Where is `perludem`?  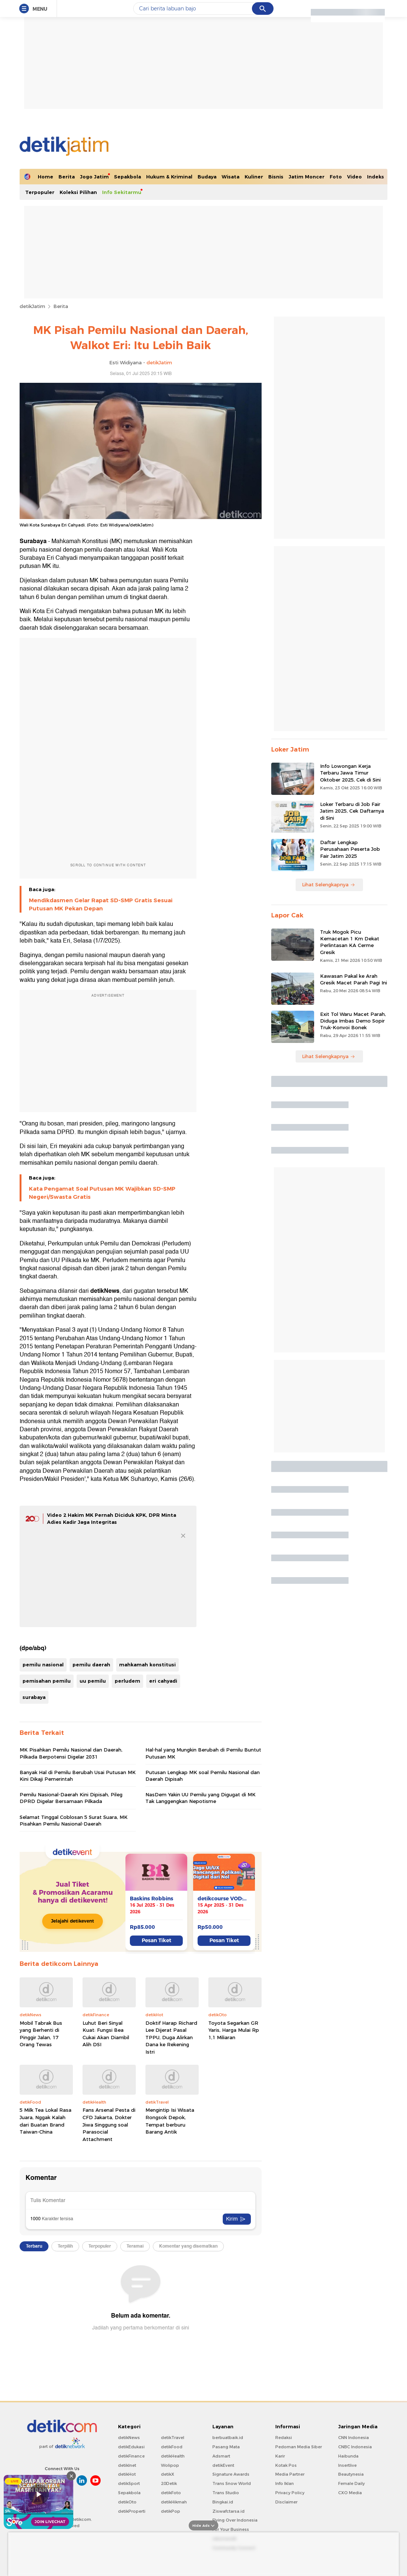
perludem is located at coordinates (127, 1681).